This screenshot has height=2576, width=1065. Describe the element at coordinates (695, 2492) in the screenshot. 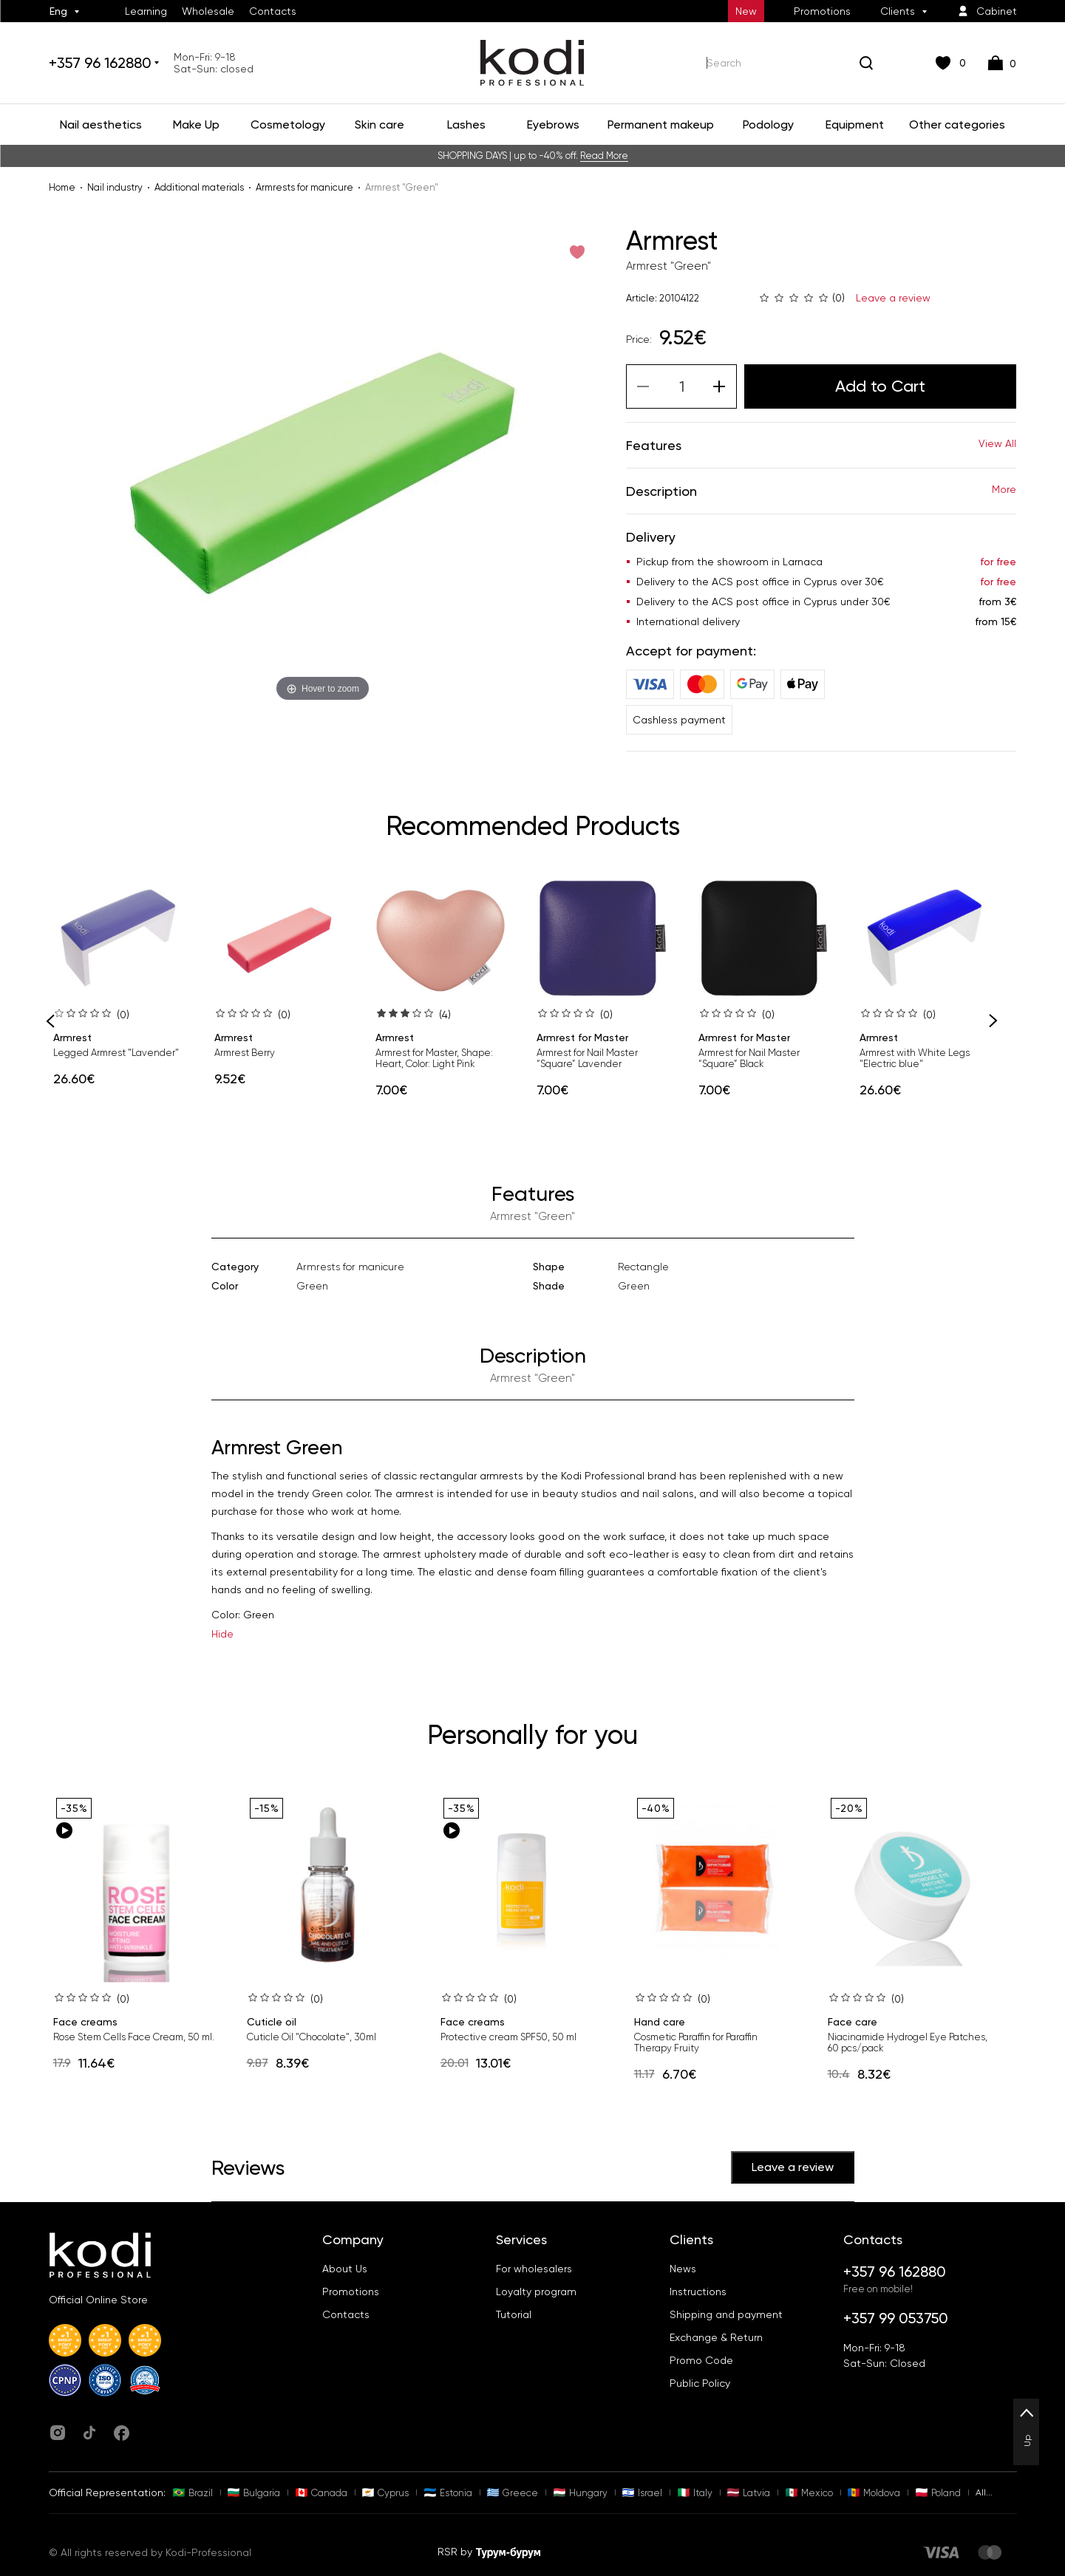

I see `Italy` at that location.